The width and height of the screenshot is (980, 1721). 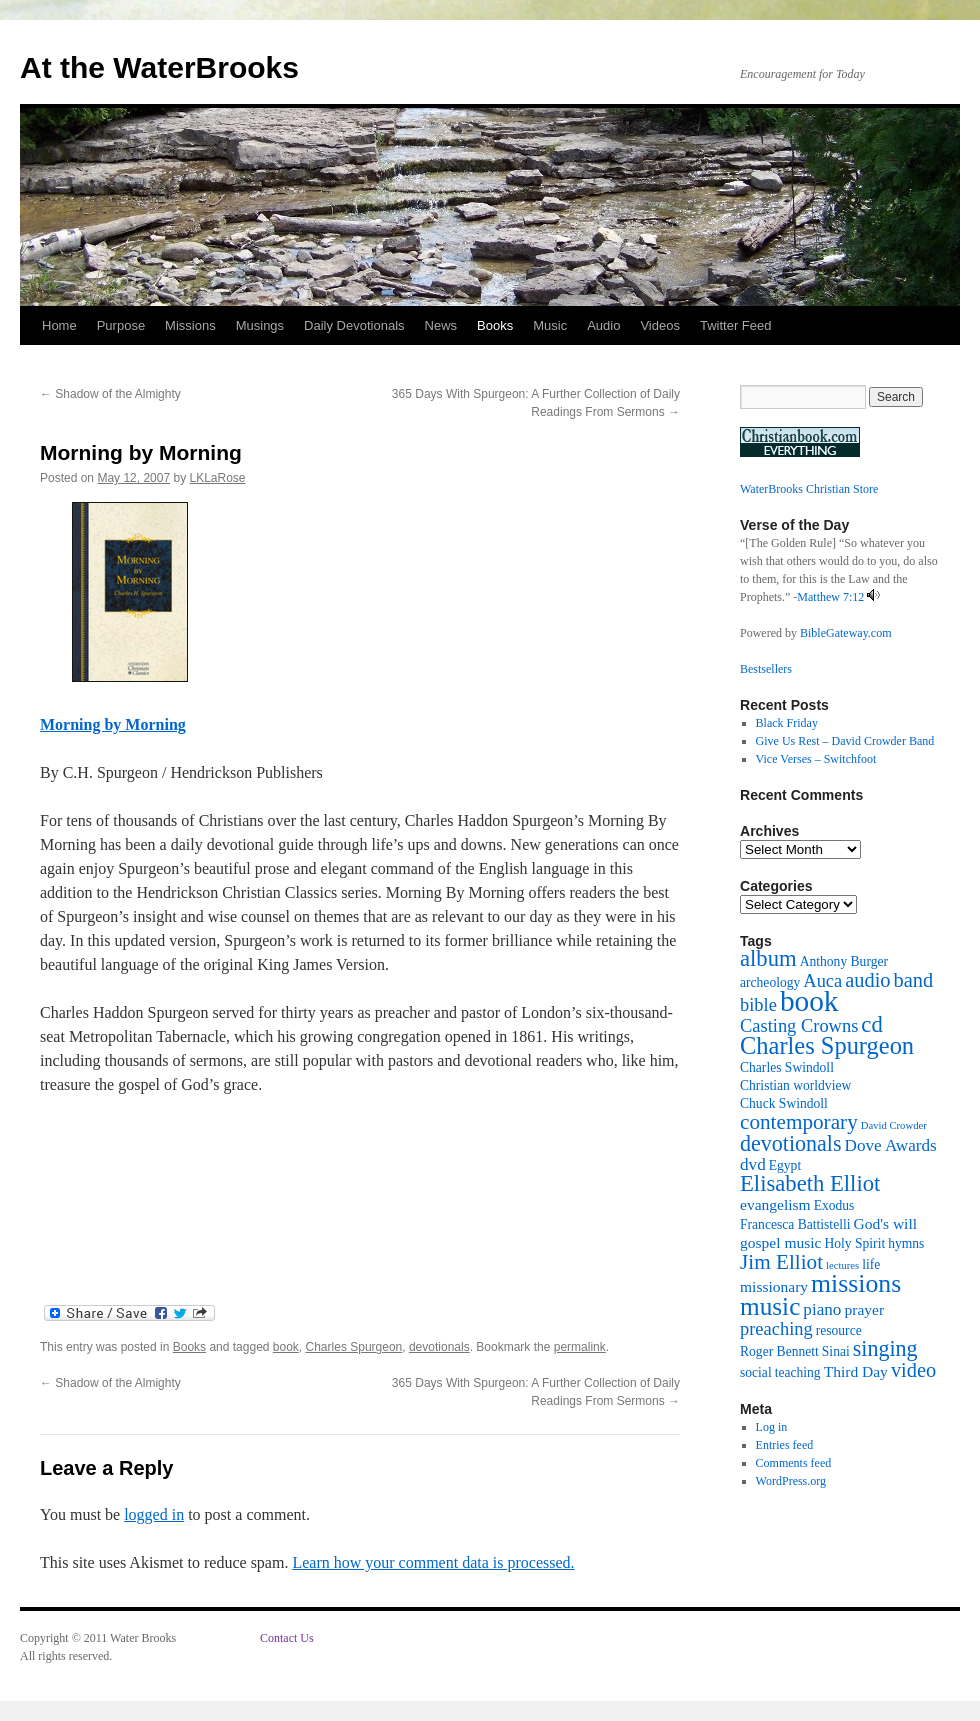 I want to click on resource [resource (2 items)], so click(x=839, y=1330).